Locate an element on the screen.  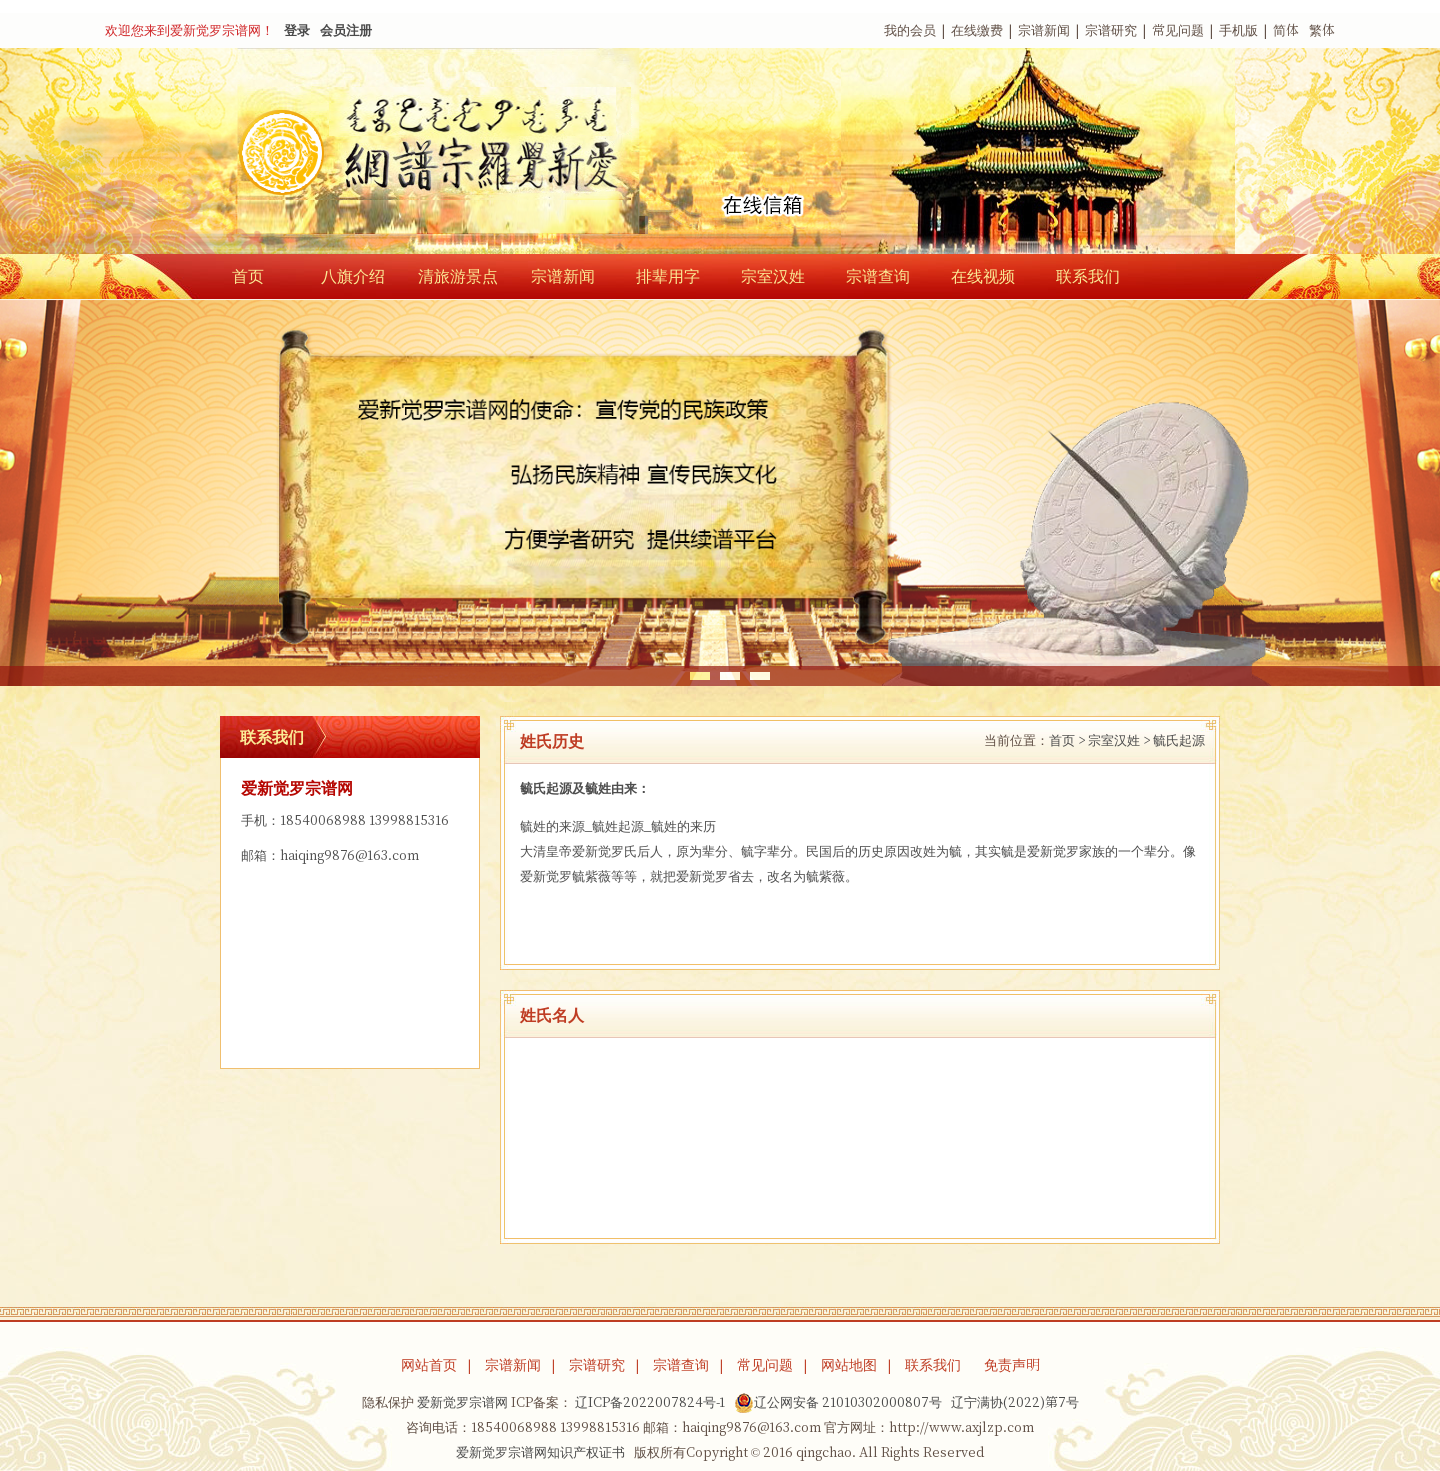
会员注册 is located at coordinates (346, 30).